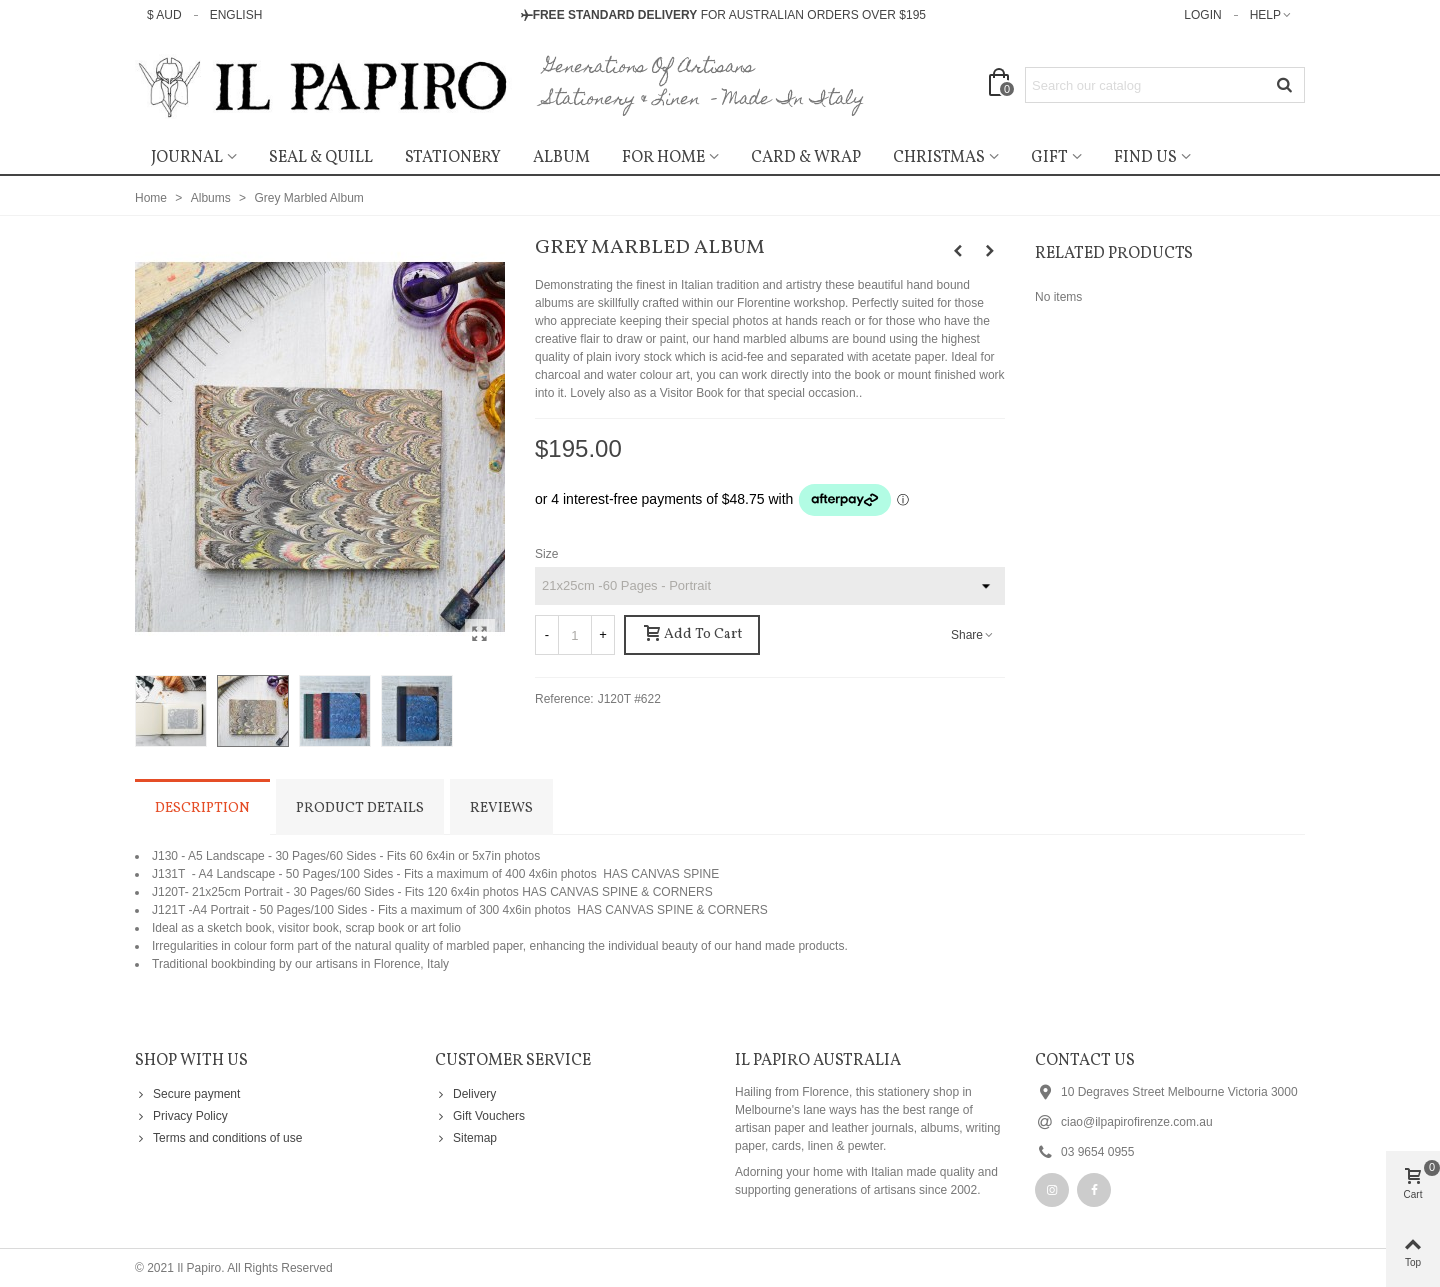 This screenshot has height=1287, width=1440. What do you see at coordinates (465, 1094) in the screenshot?
I see `Delivery` at bounding box center [465, 1094].